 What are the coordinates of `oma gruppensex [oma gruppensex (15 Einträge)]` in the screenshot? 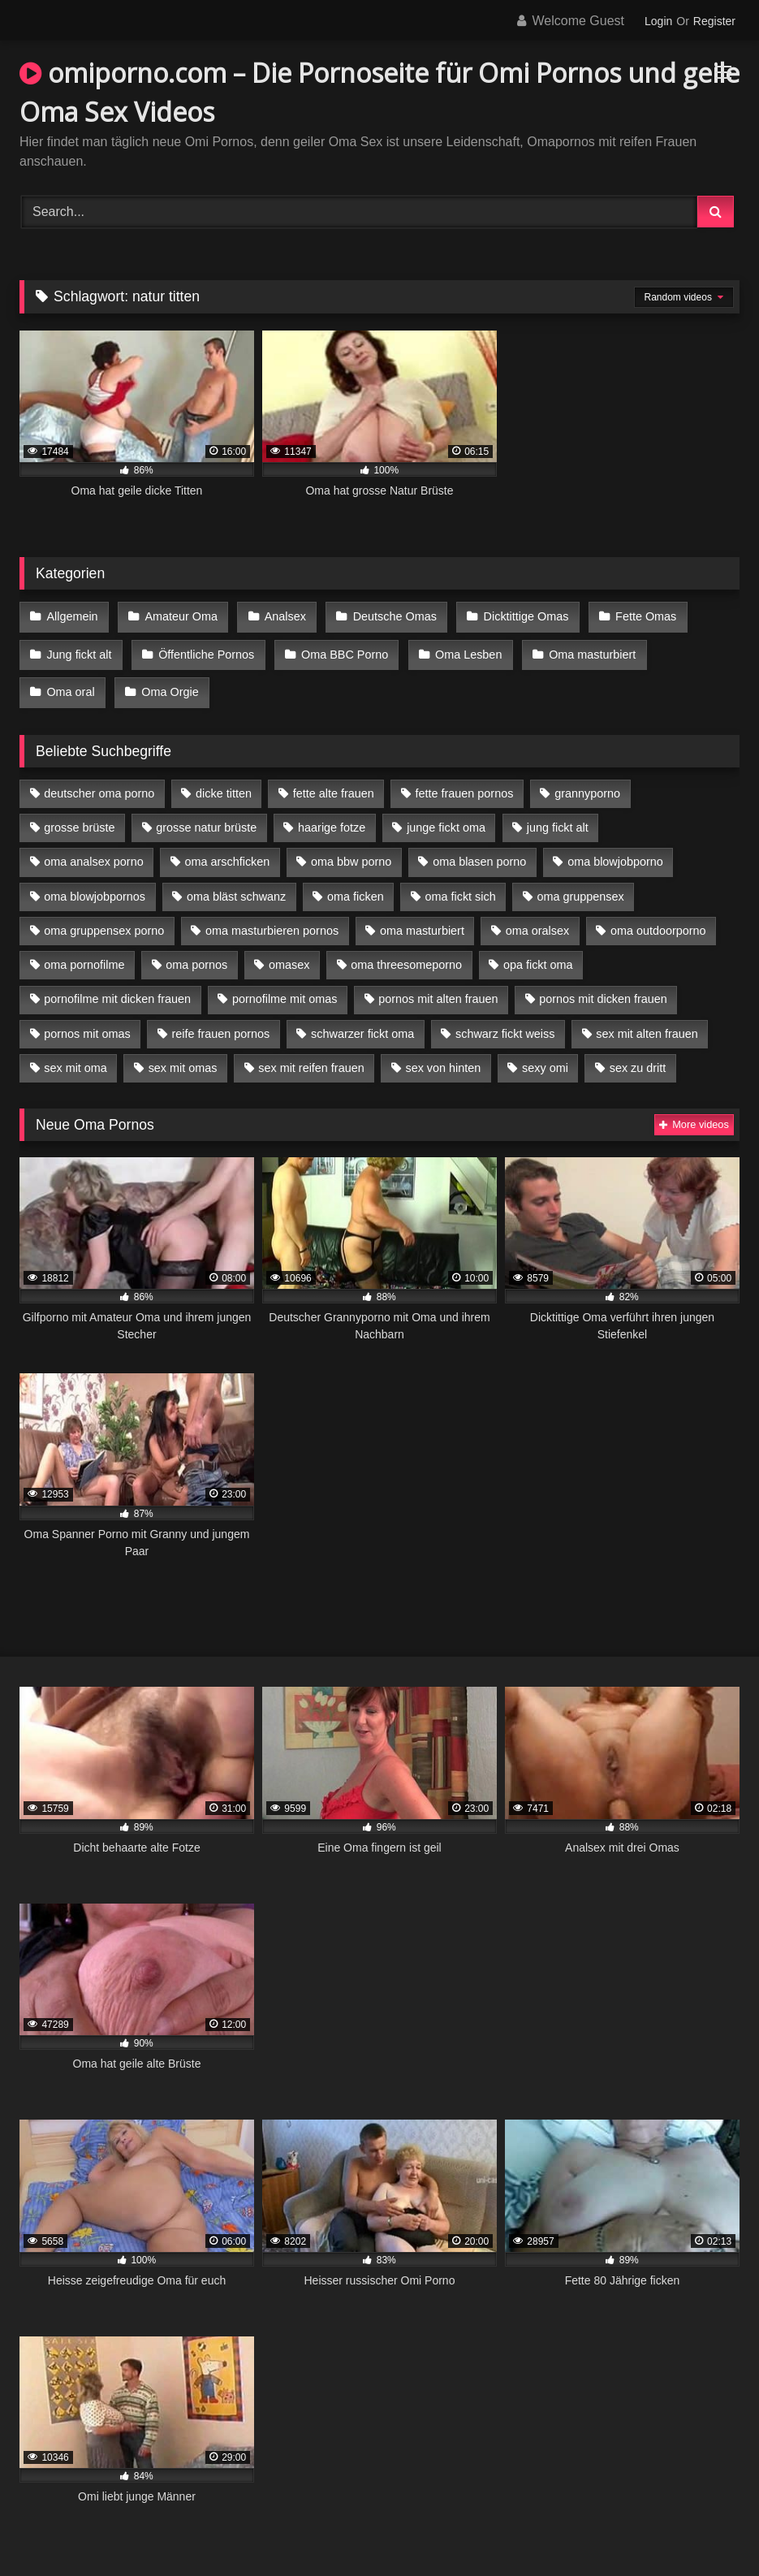 It's located at (580, 886).